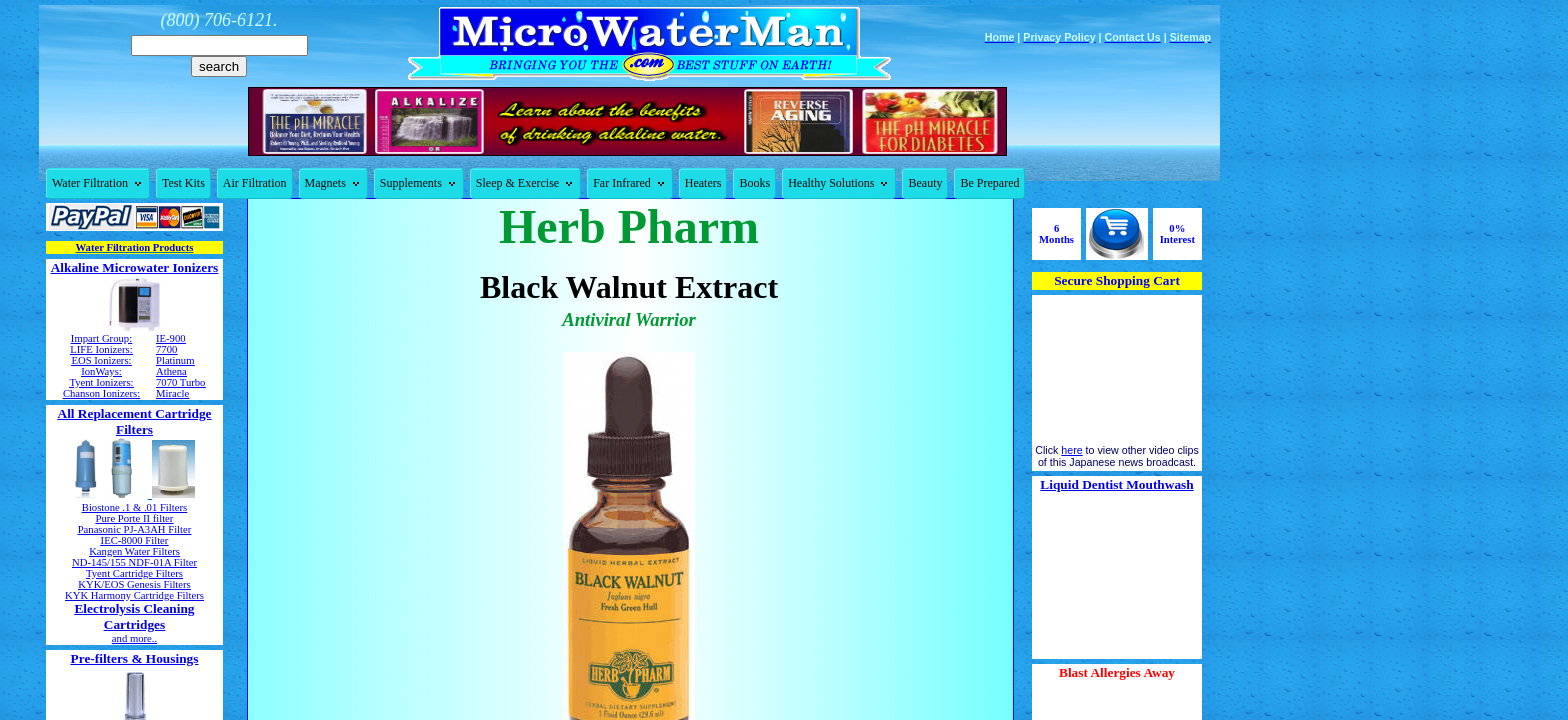 Image resolution: width=1568 pixels, height=720 pixels. I want to click on IE-900, so click(171, 338).